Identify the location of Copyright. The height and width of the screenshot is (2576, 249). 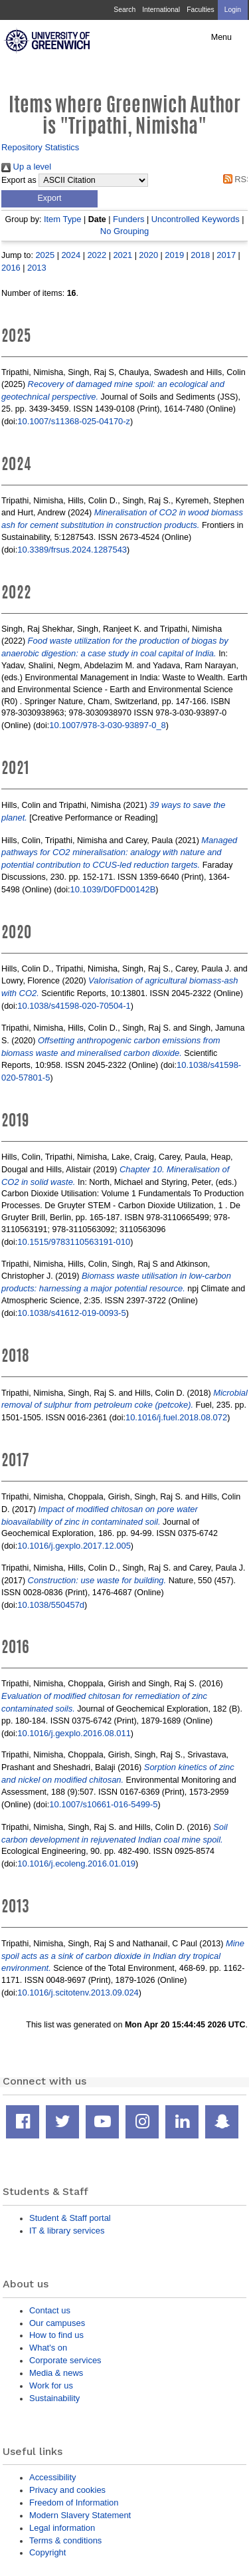
(47, 2552).